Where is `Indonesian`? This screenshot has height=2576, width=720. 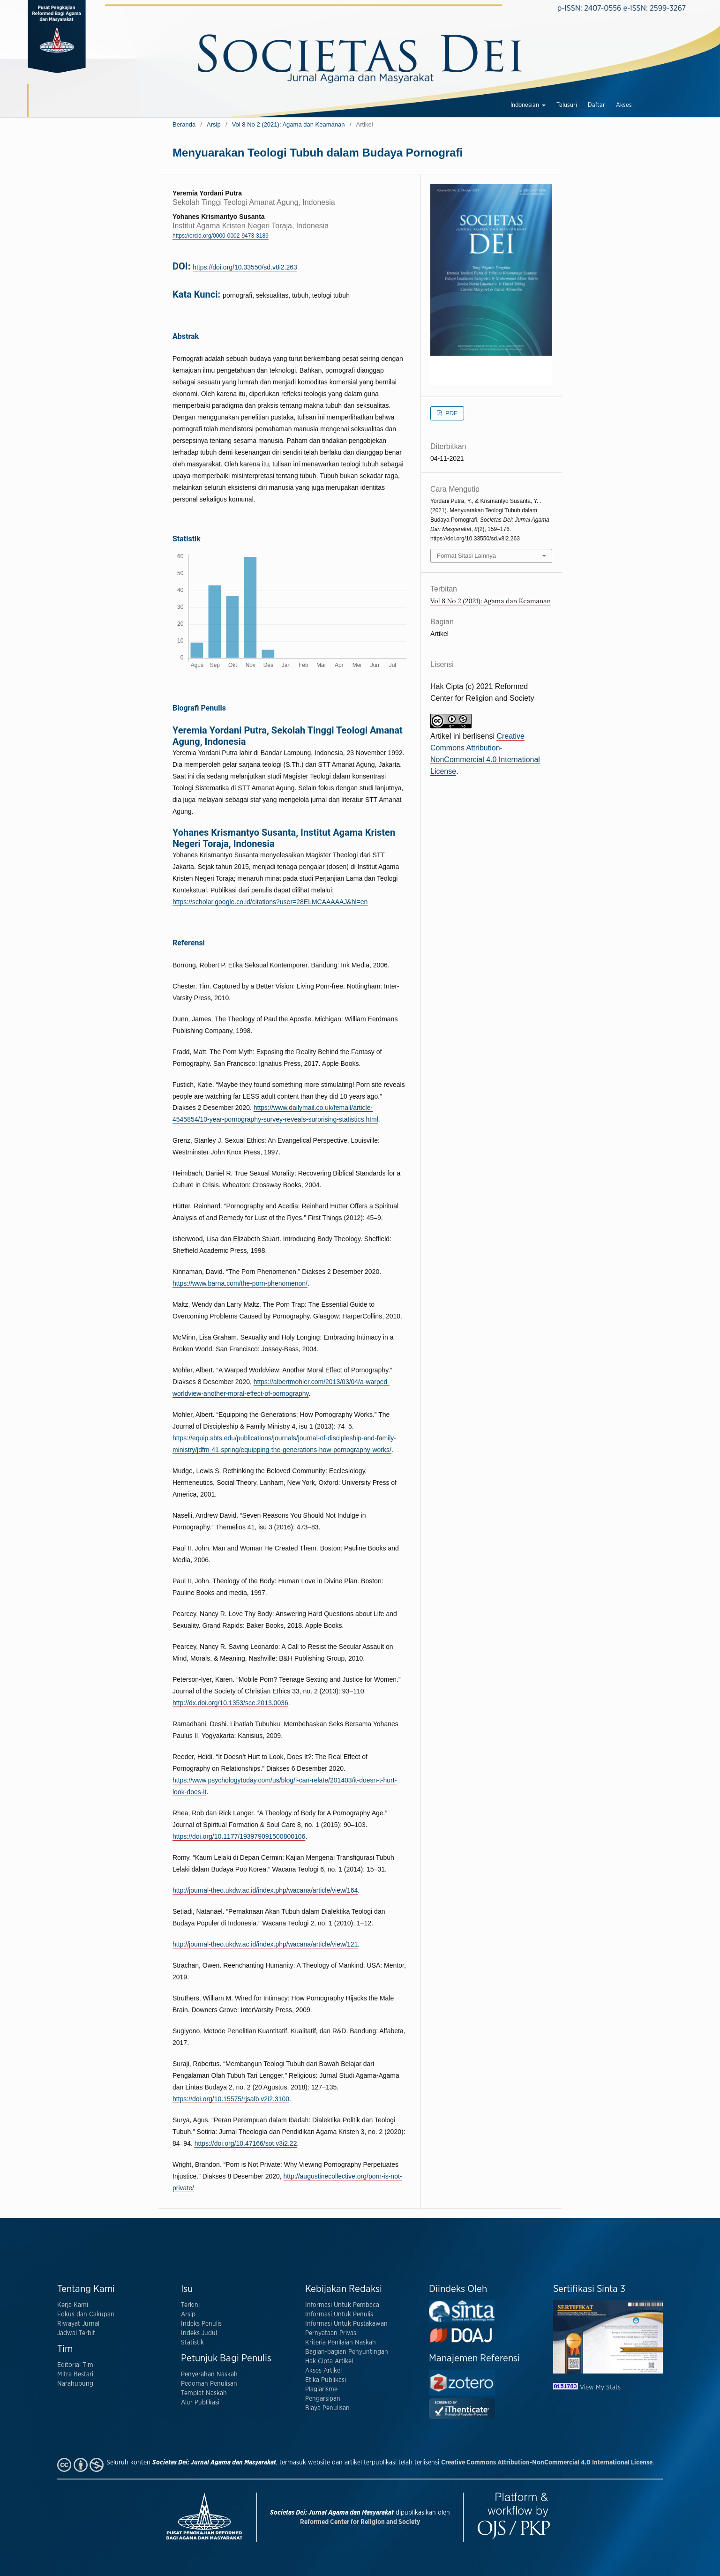 Indonesian is located at coordinates (525, 105).